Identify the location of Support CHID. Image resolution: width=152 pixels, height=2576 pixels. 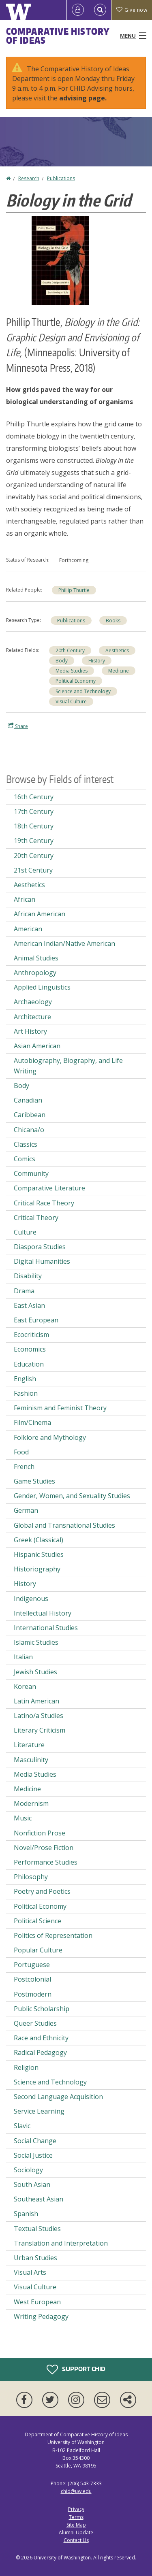
(76, 2369).